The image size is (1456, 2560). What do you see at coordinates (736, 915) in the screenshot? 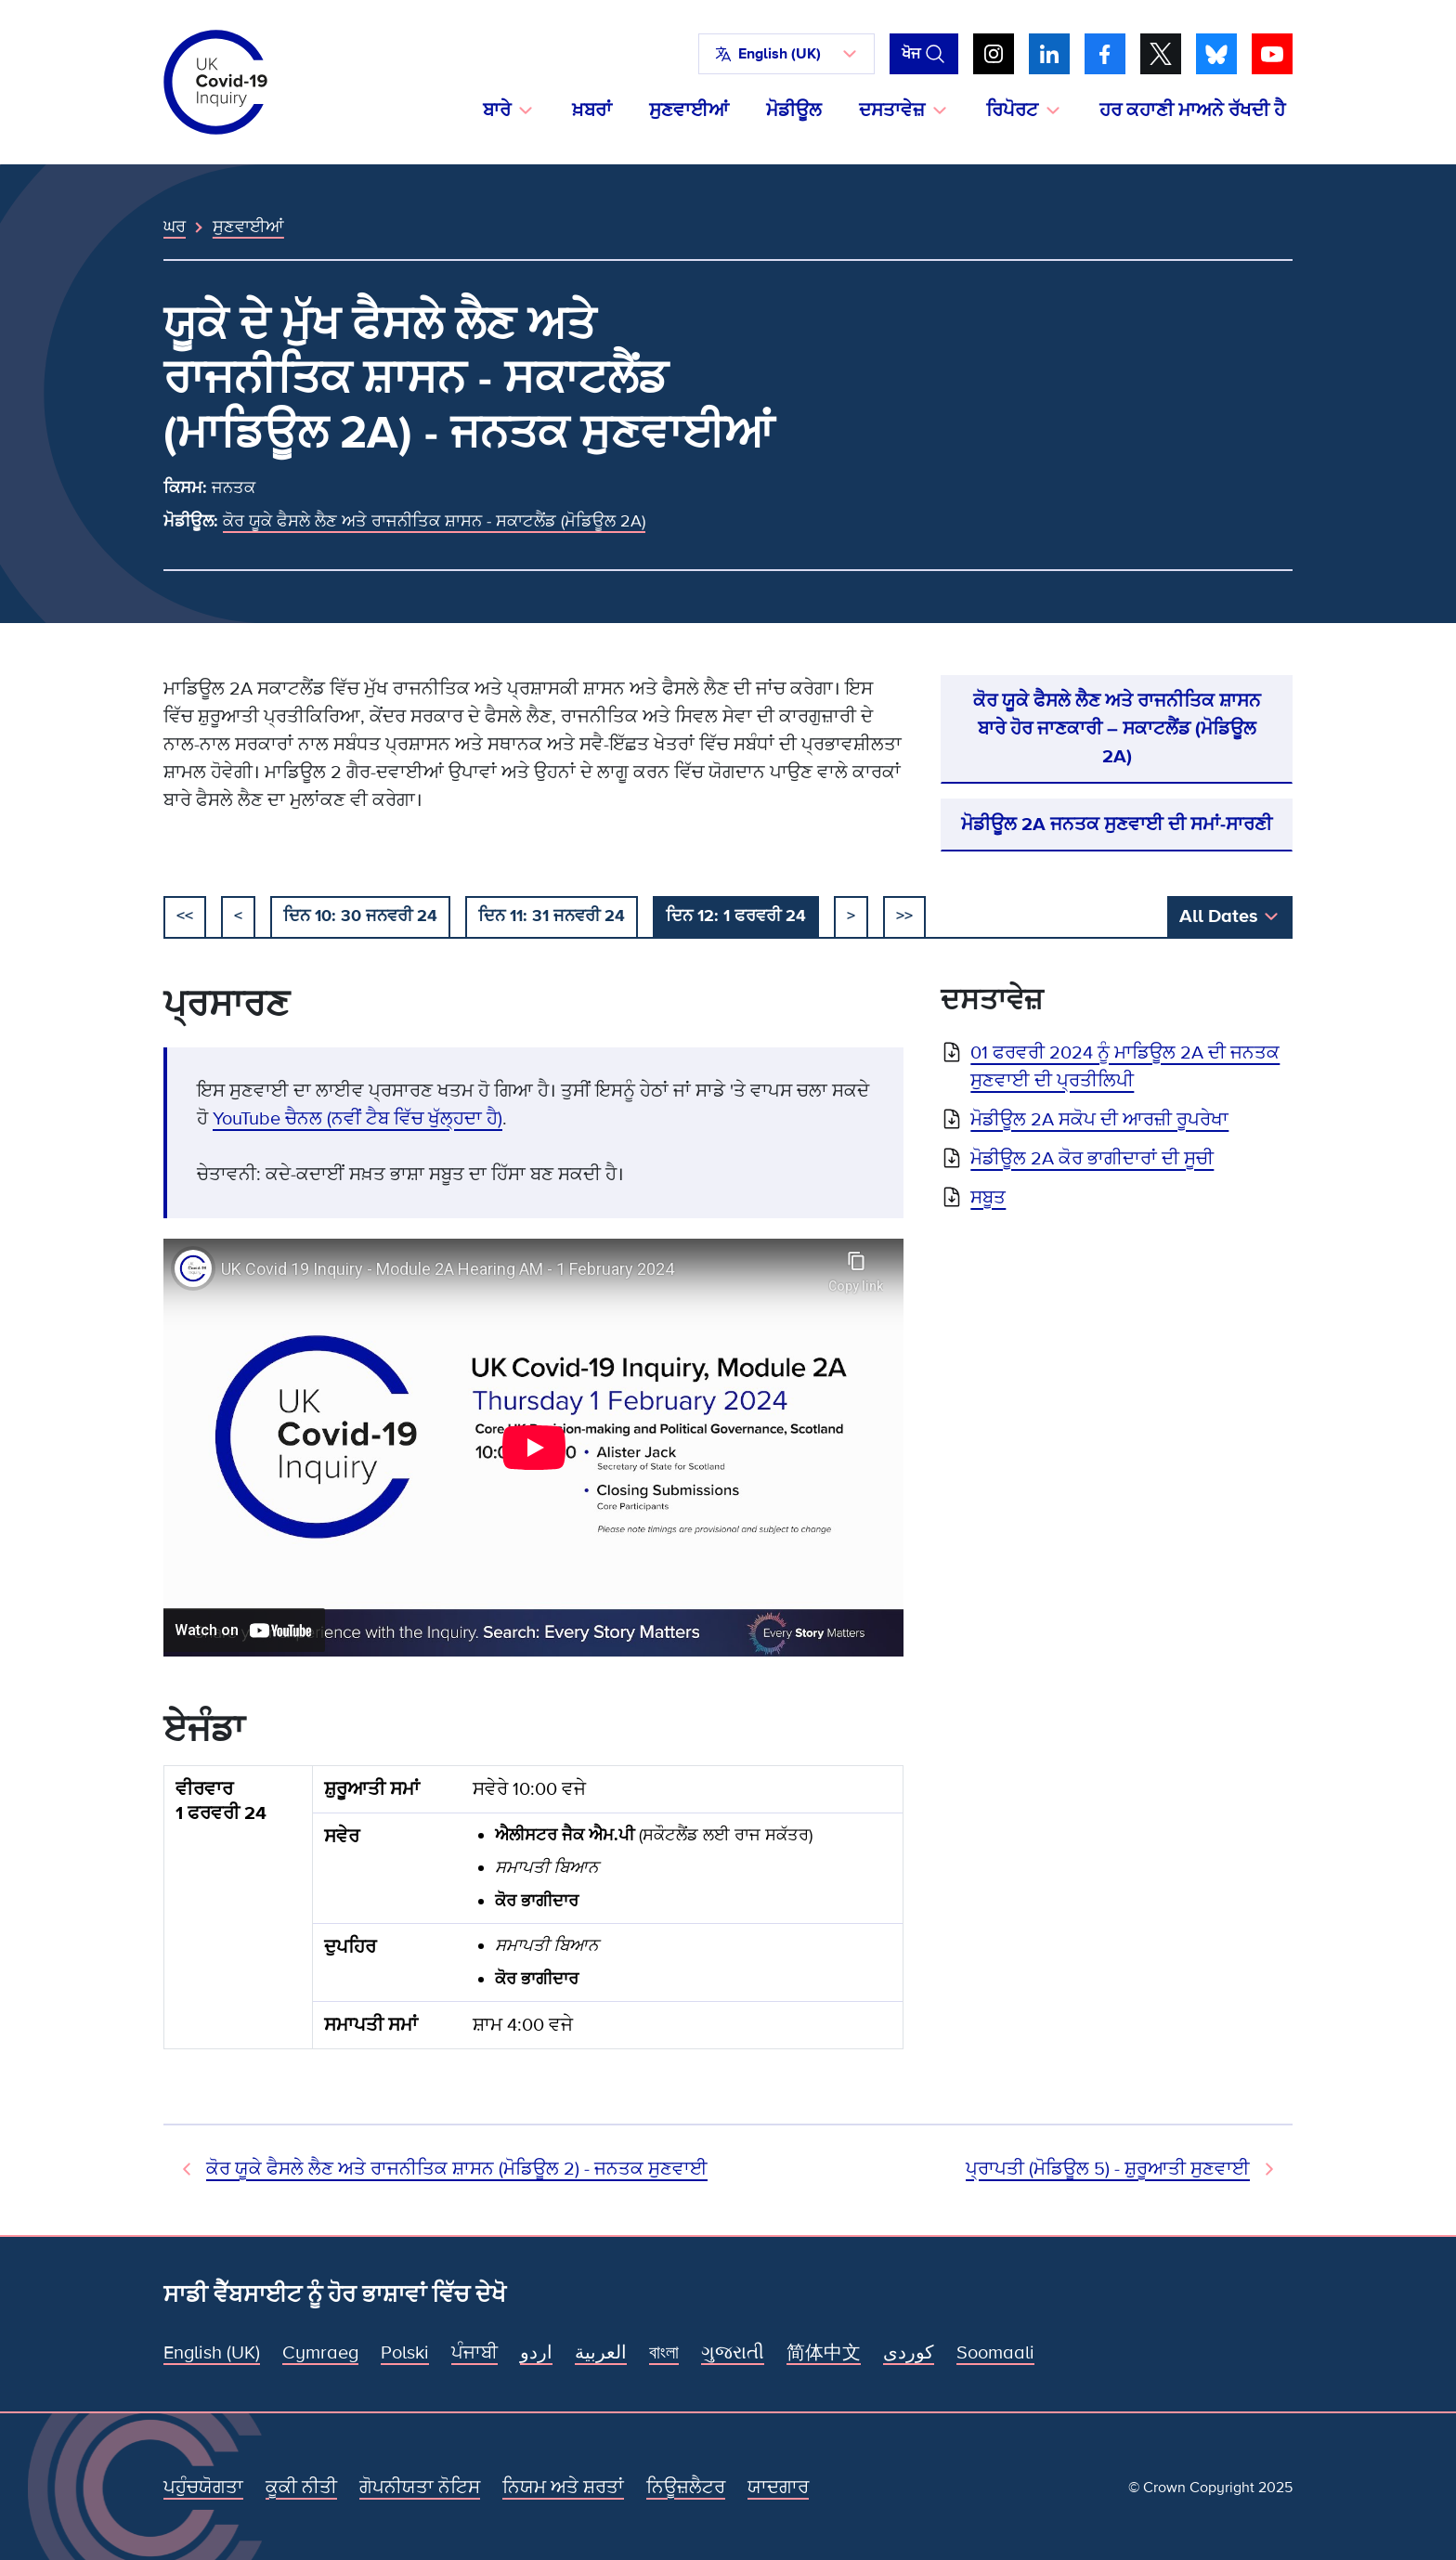
I see `ਦਿਨ 12: 1 ਫਰਵਰੀ 24` at bounding box center [736, 915].